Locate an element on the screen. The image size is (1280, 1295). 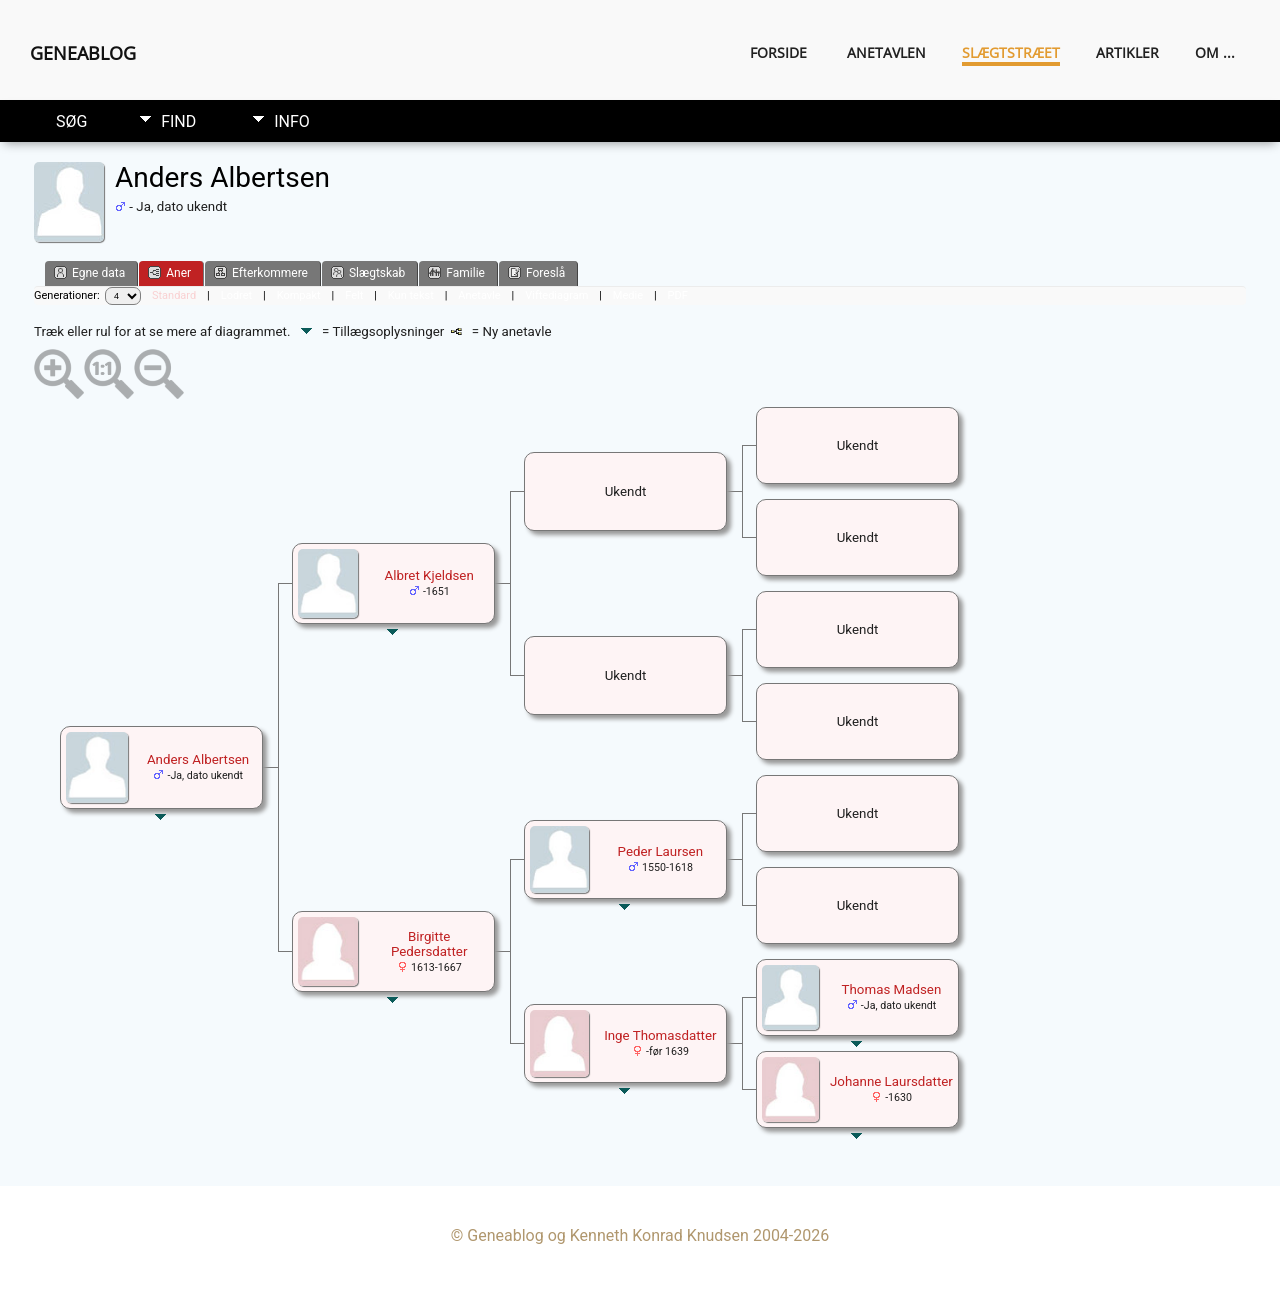
Anetavle is located at coordinates (479, 295).